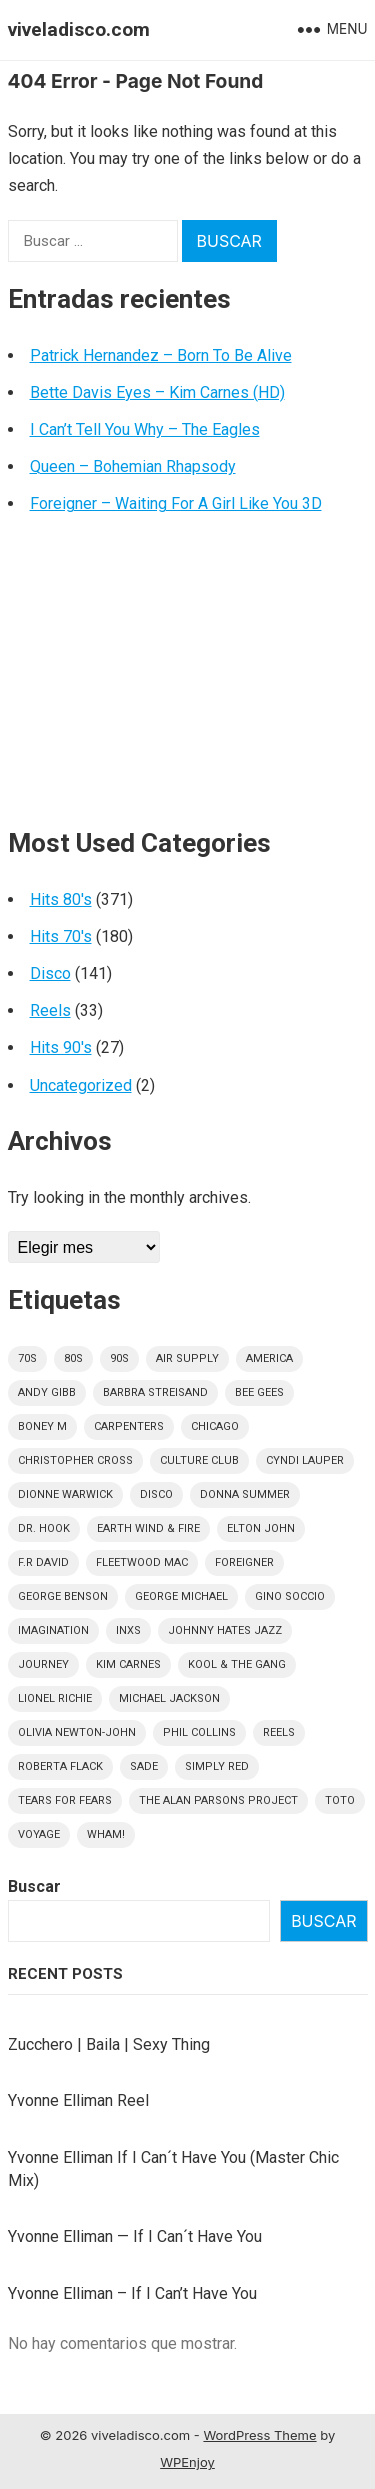 Image resolution: width=375 pixels, height=2489 pixels. Describe the element at coordinates (199, 1460) in the screenshot. I see `culture club [culture club (12 elementos)]` at that location.